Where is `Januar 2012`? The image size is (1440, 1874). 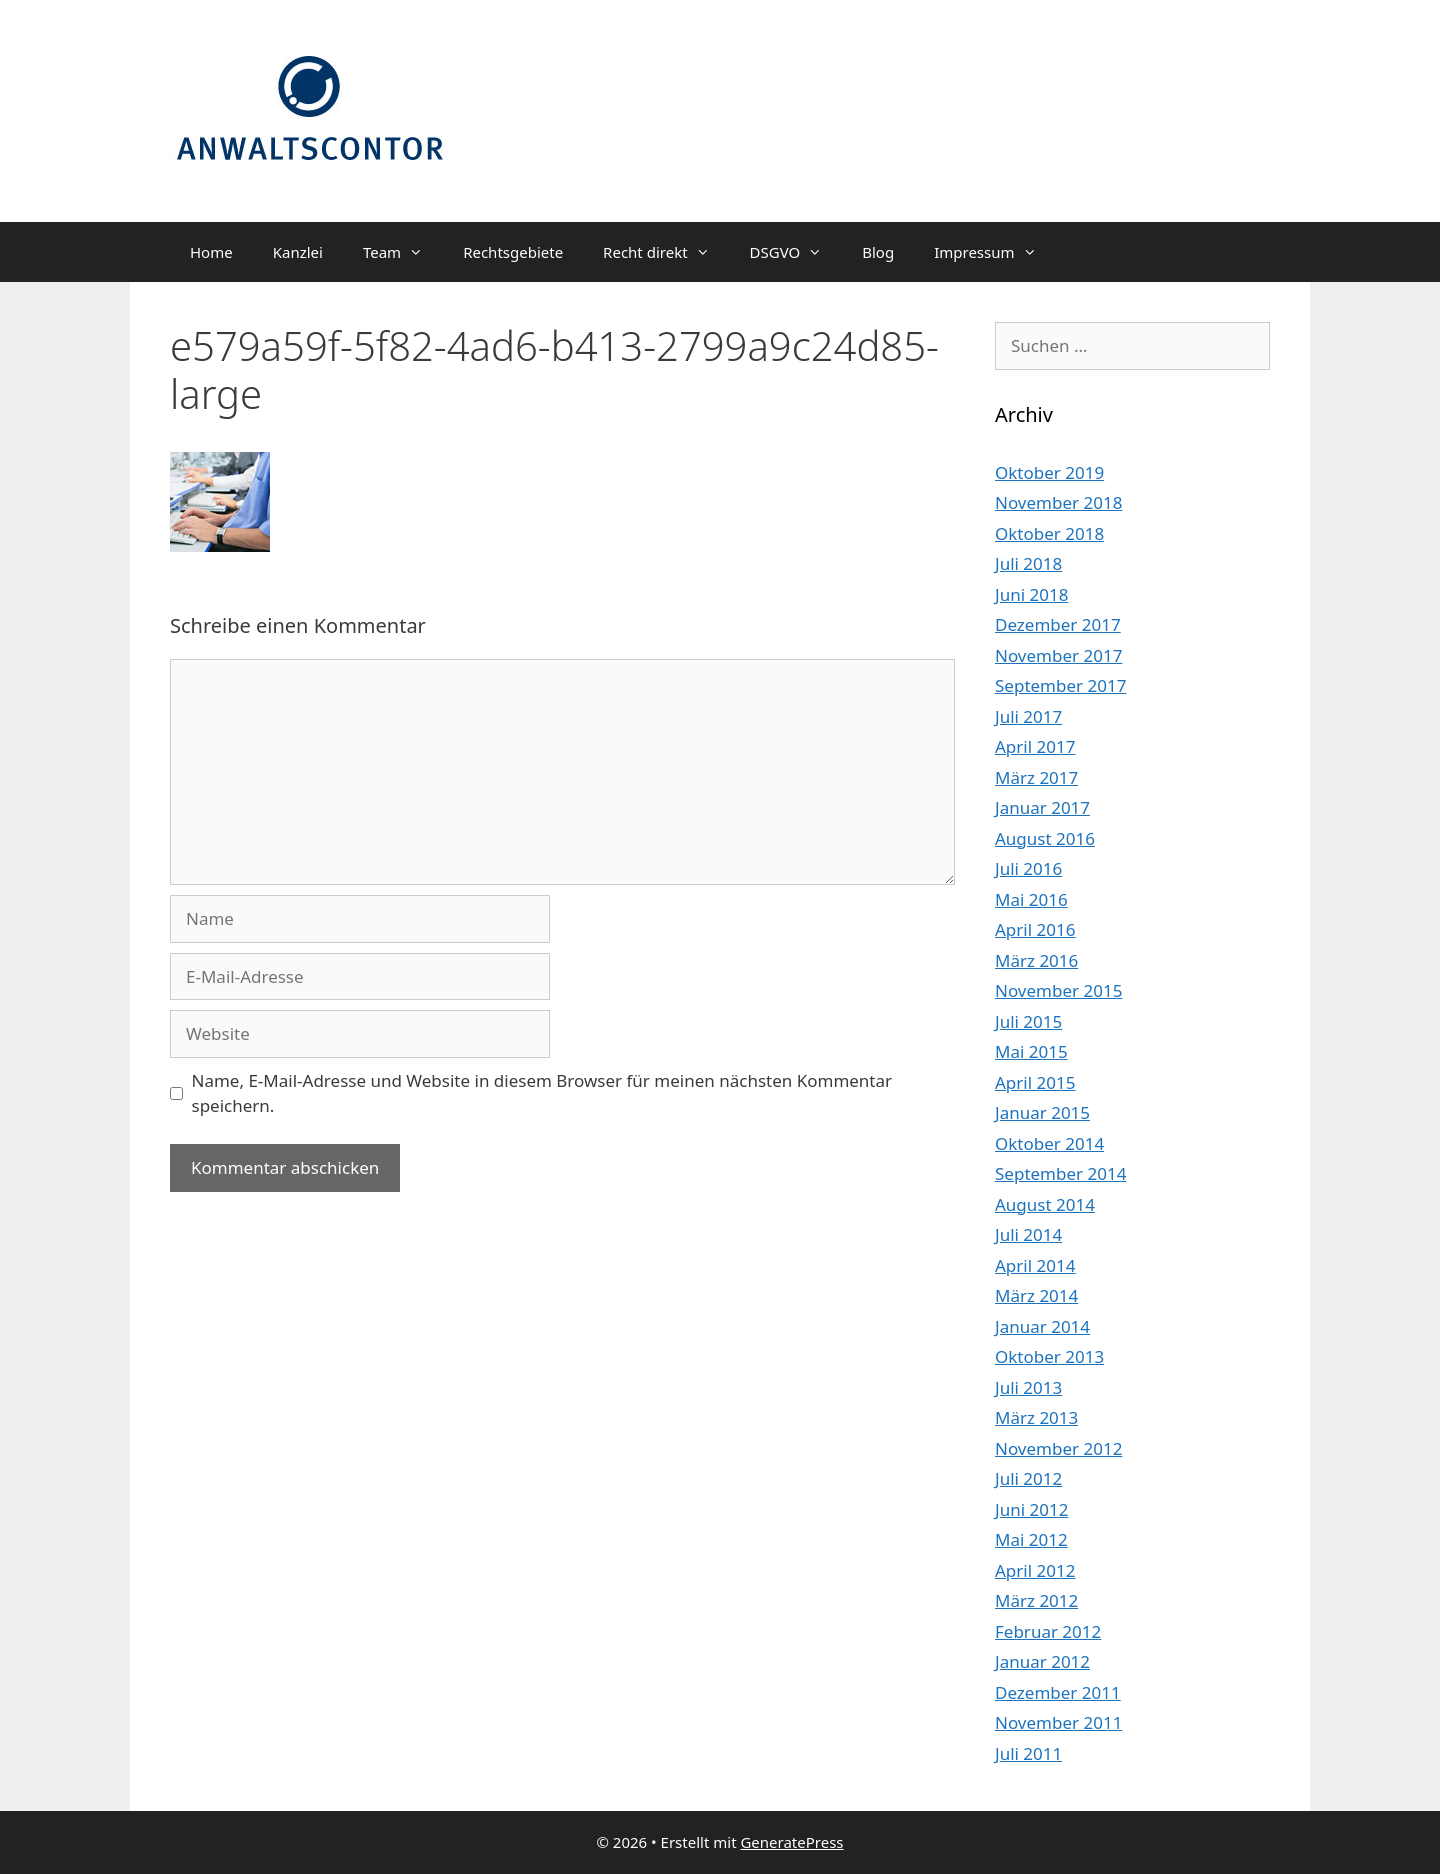
Januar 2012 is located at coordinates (1042, 1661).